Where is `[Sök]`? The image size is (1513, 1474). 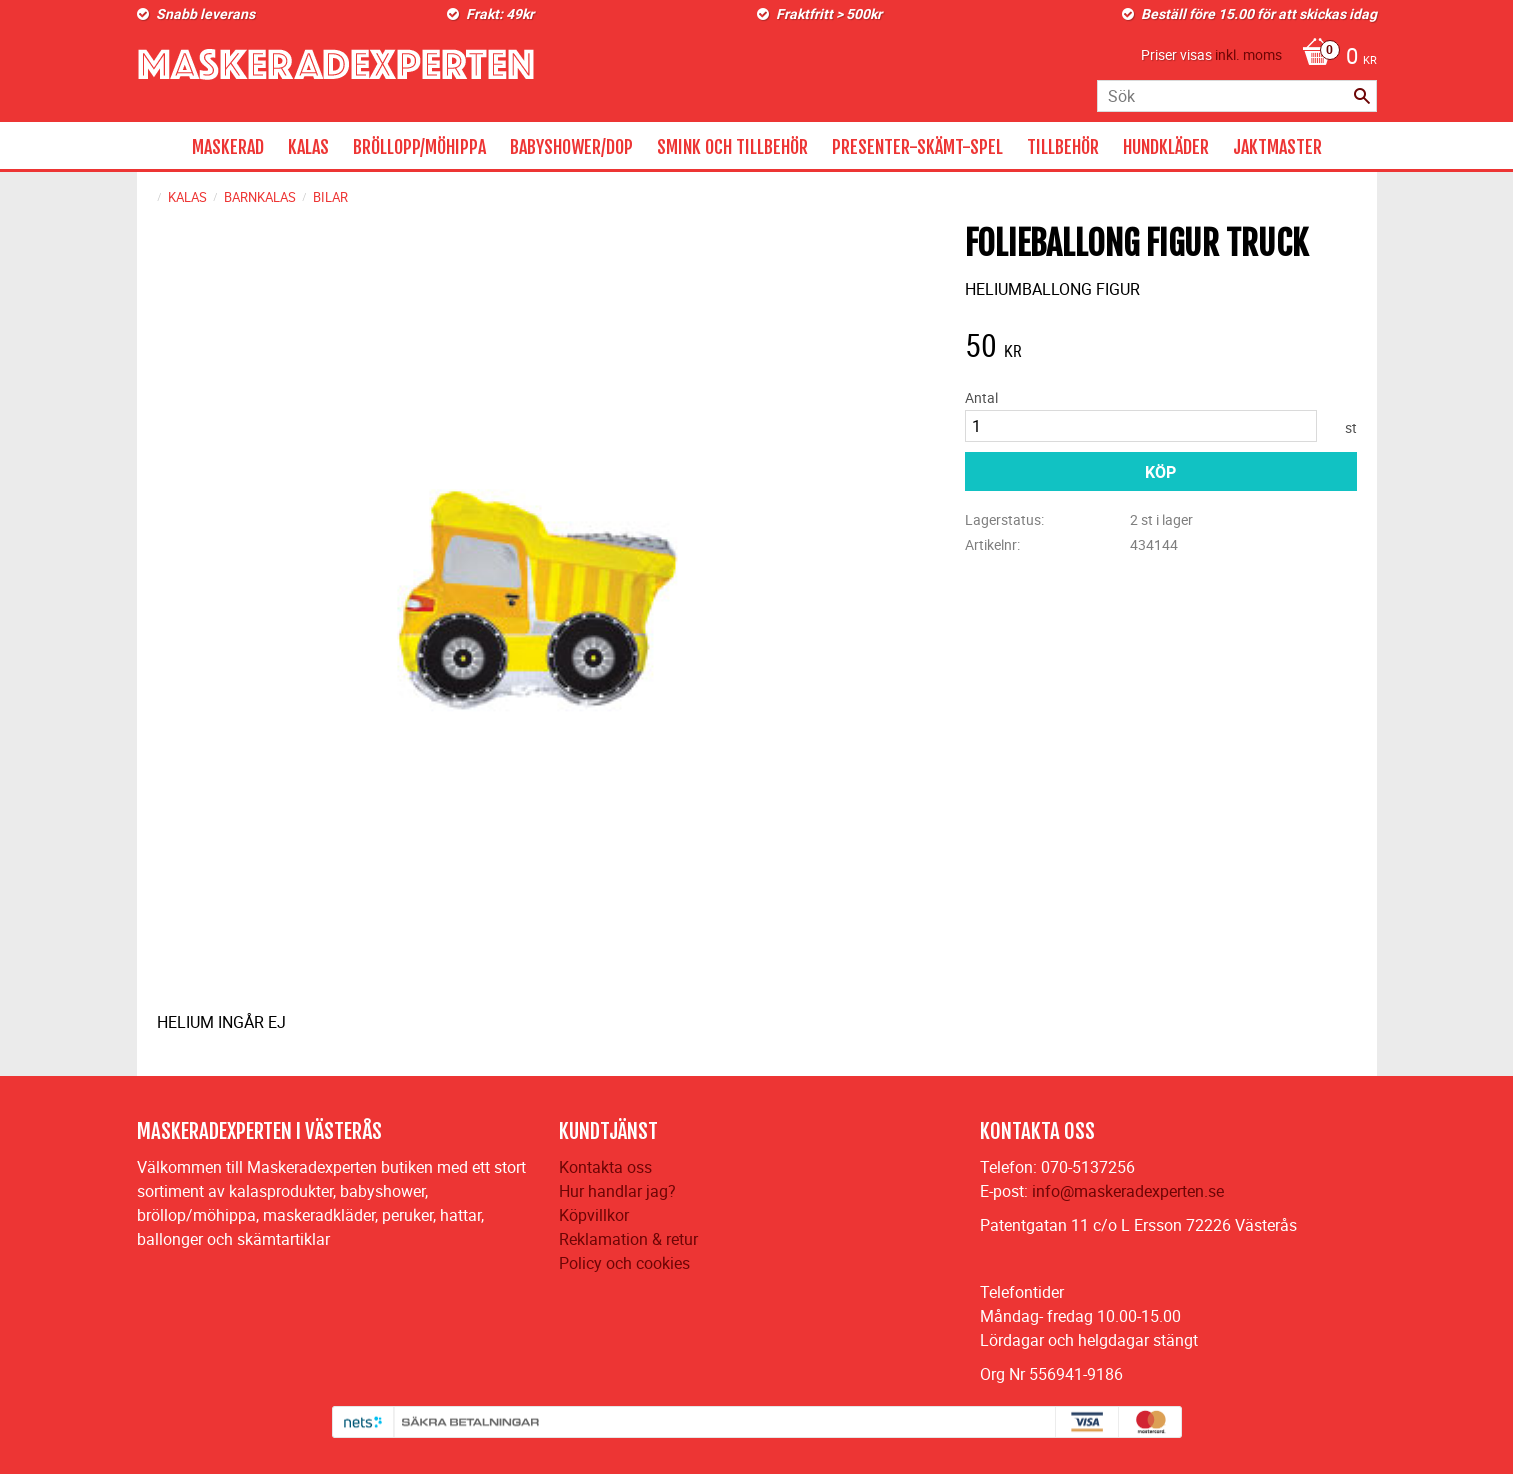 [Sök] is located at coordinates (1362, 96).